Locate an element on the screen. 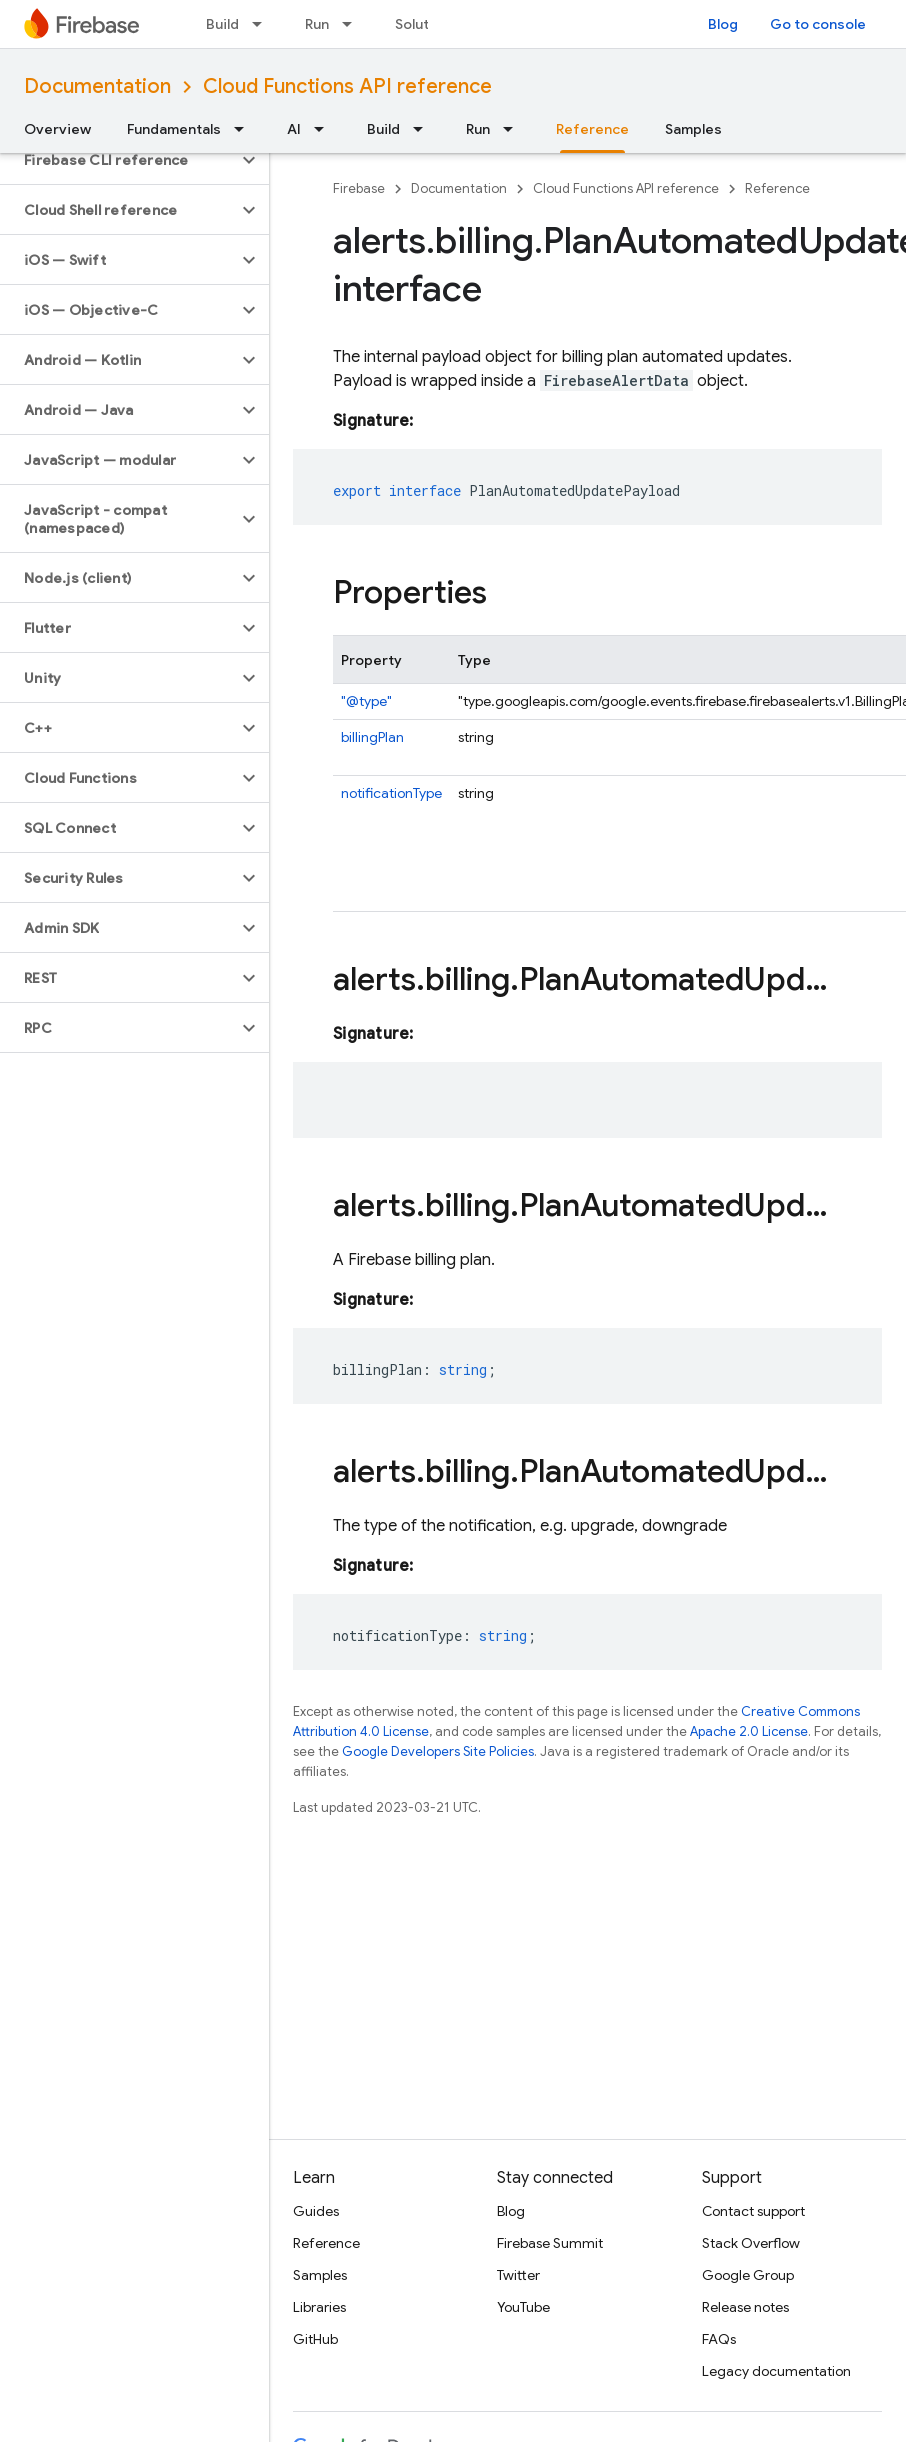  Reference [Reference, selected] is located at coordinates (592, 129).